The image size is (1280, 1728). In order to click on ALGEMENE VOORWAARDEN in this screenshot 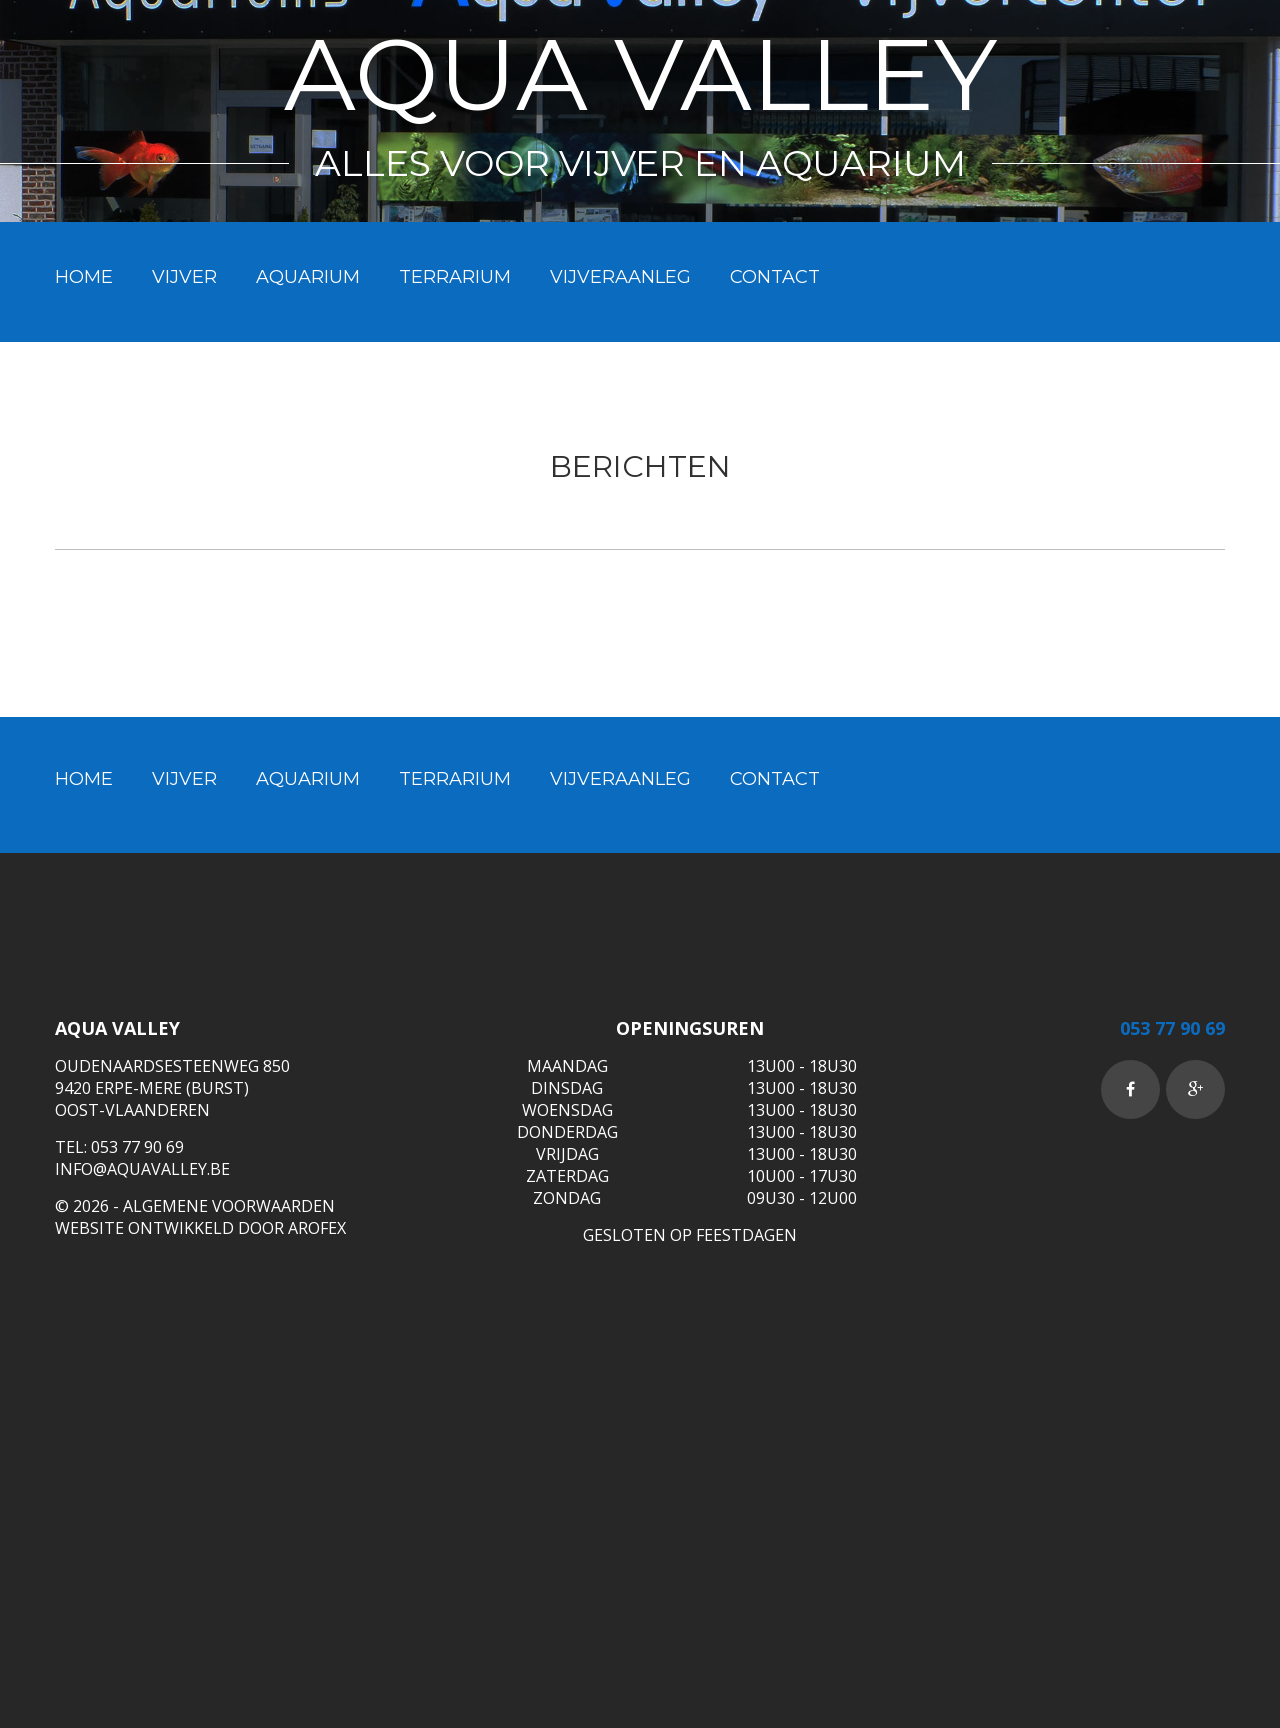, I will do `click(229, 1206)`.